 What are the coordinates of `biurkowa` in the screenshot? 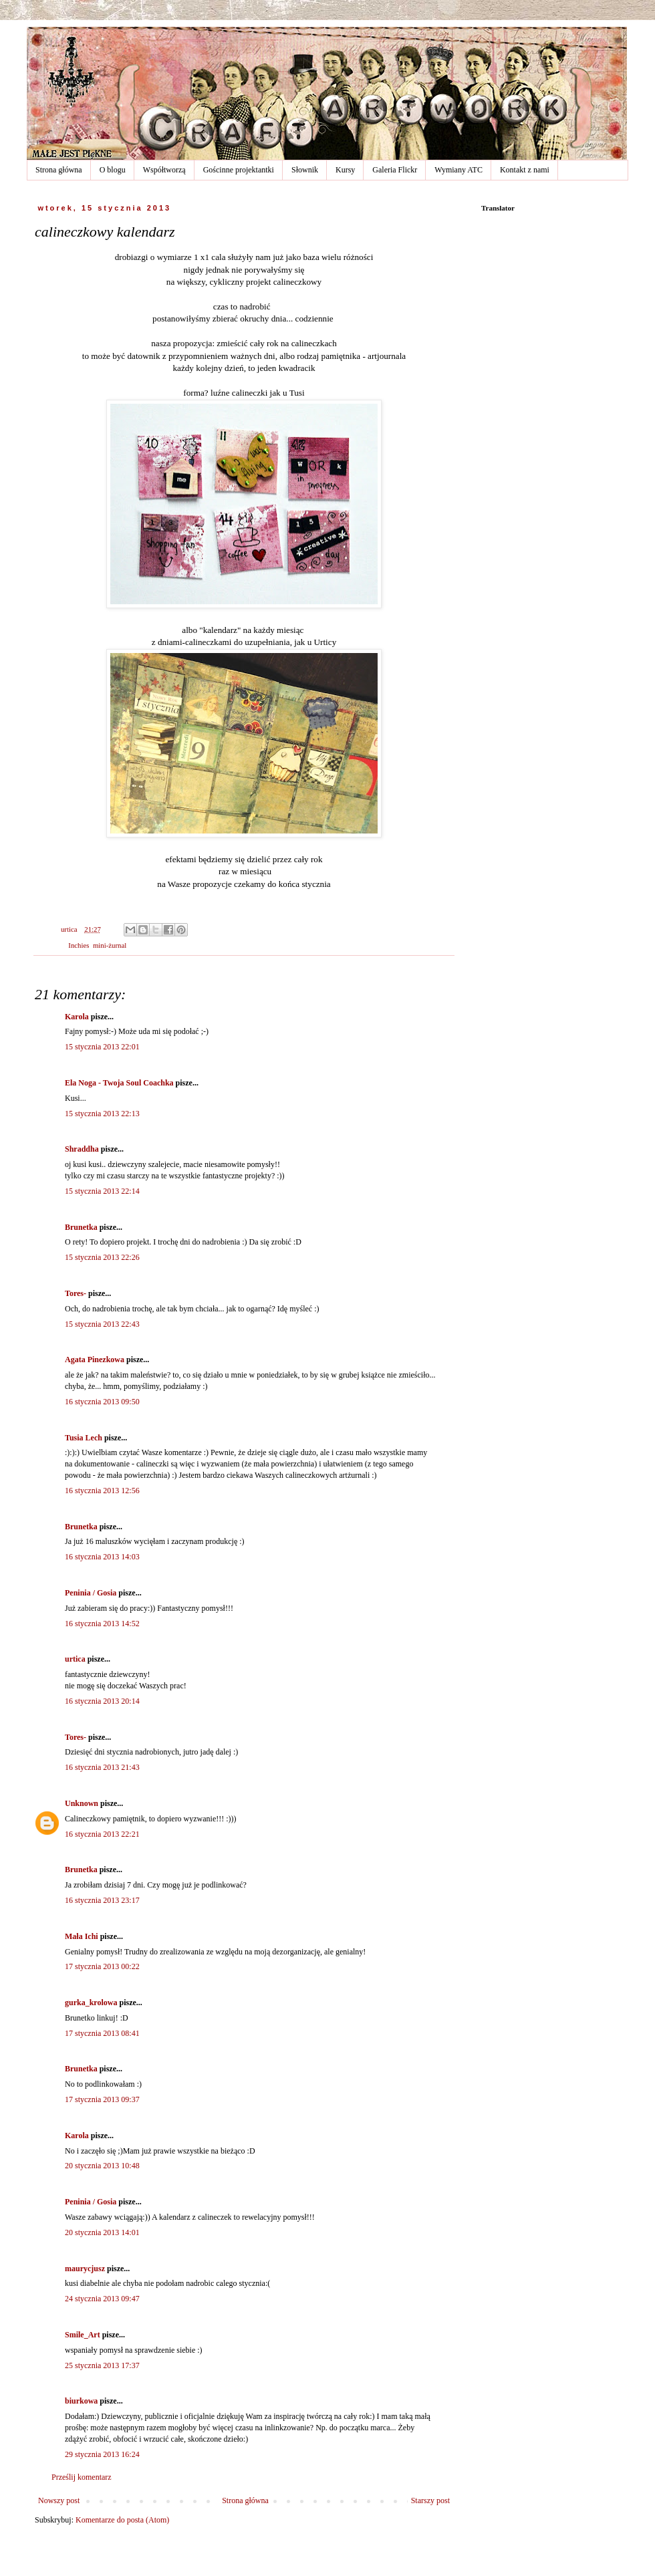 It's located at (81, 2401).